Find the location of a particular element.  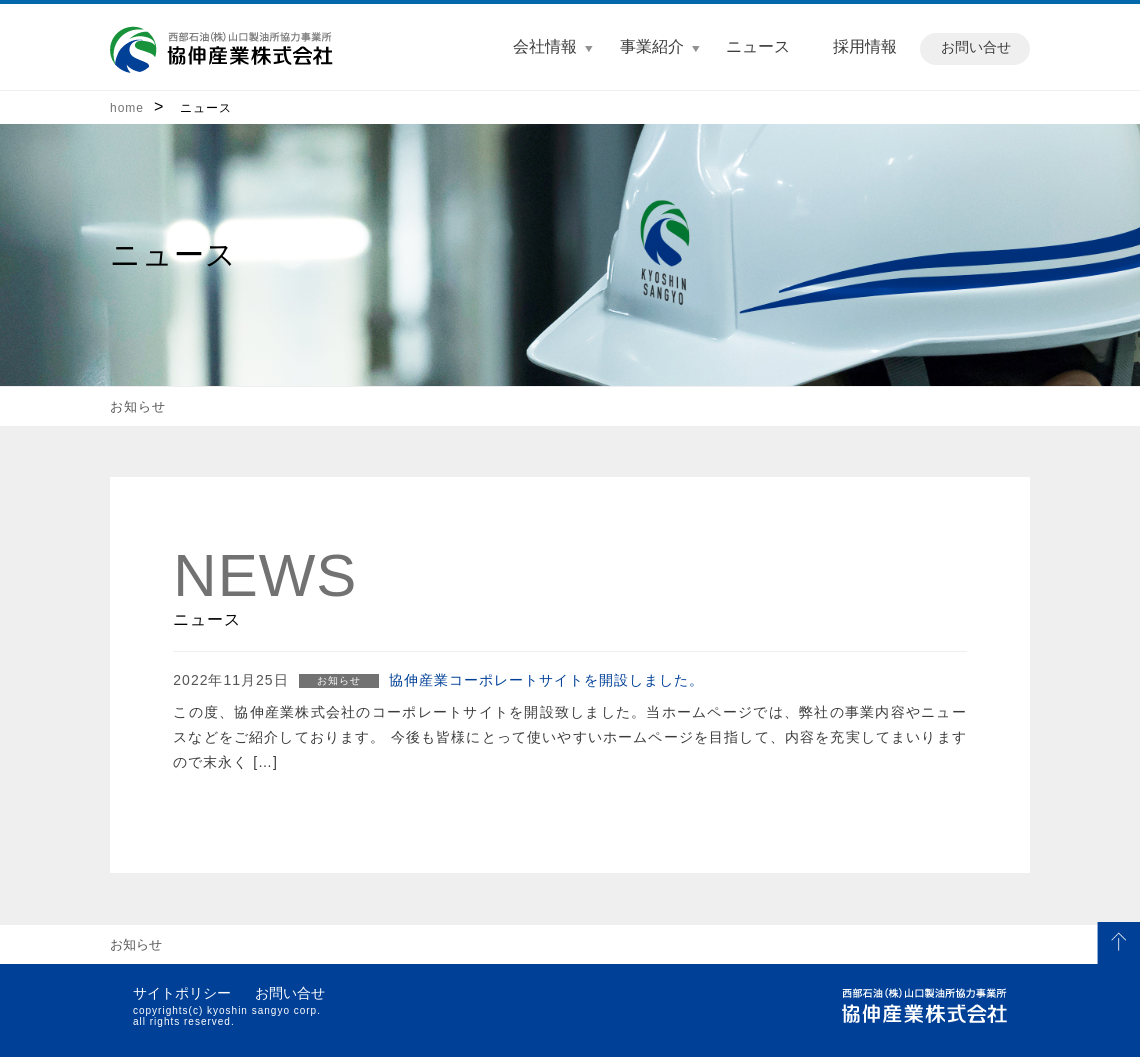

会社情報 is located at coordinates (545, 46).